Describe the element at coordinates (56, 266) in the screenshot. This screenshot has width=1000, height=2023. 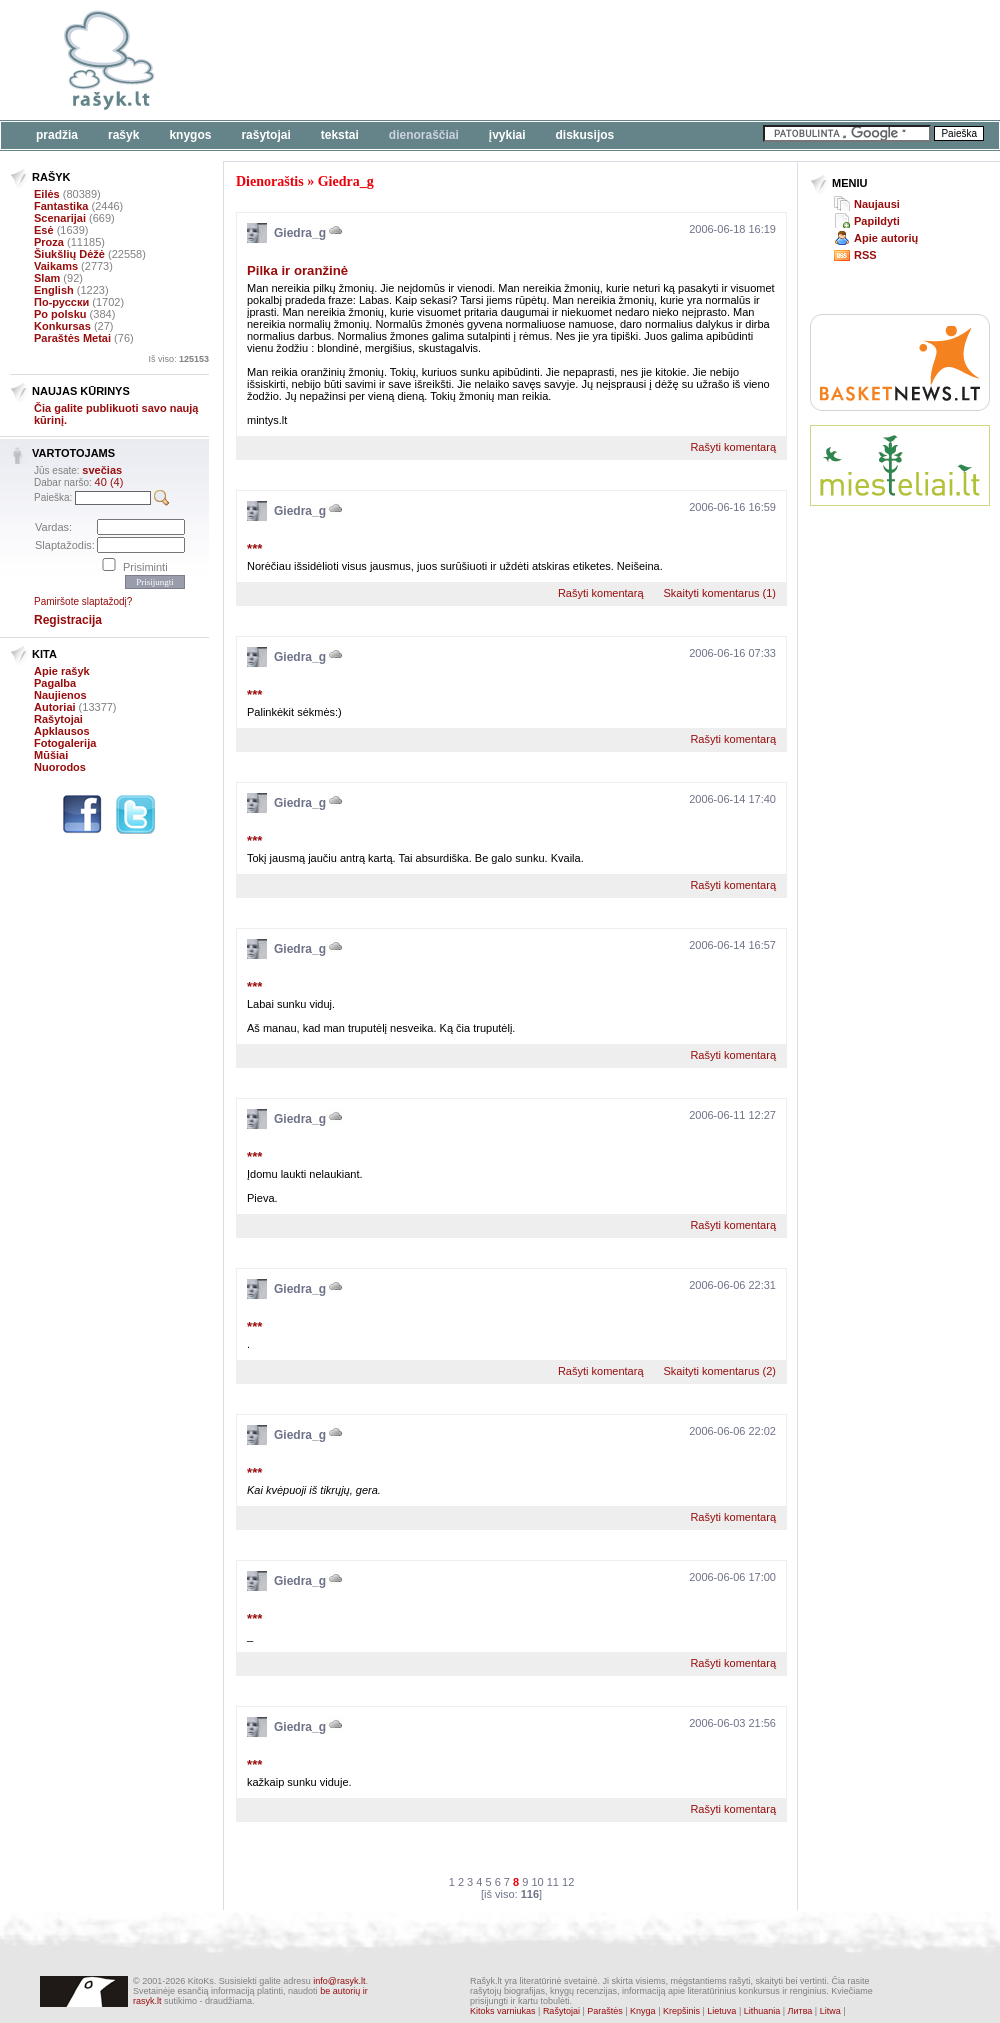
I see `Vaikams` at that location.